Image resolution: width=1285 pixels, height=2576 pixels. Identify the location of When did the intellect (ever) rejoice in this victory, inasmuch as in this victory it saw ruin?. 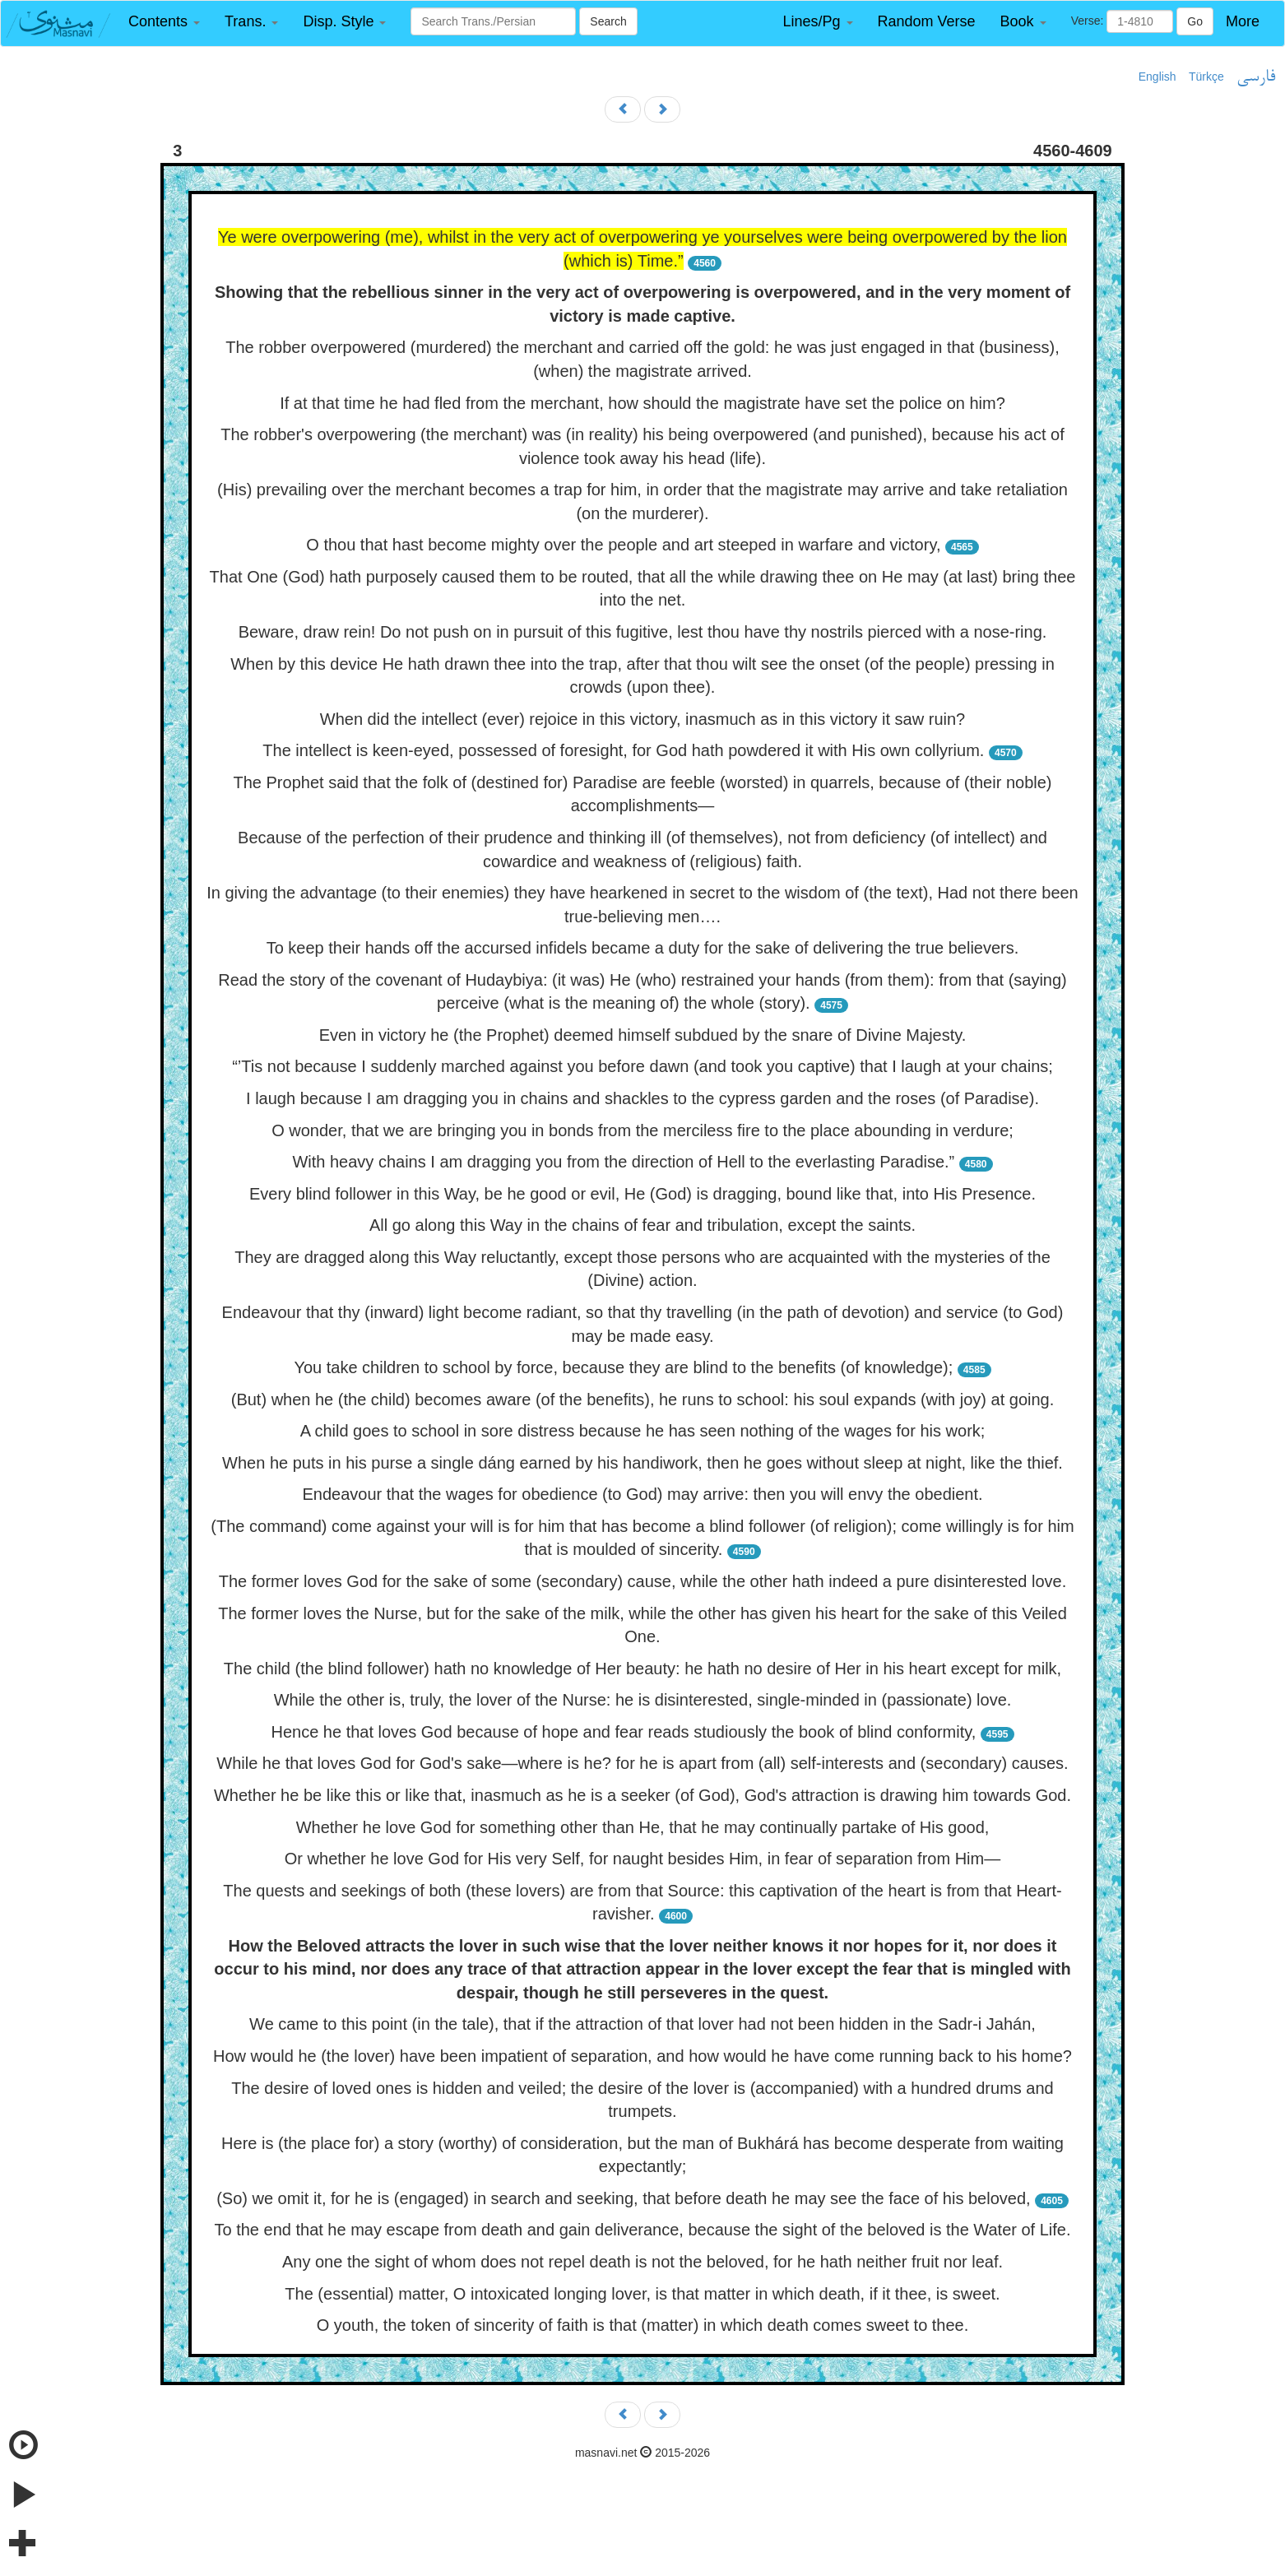
(642, 719).